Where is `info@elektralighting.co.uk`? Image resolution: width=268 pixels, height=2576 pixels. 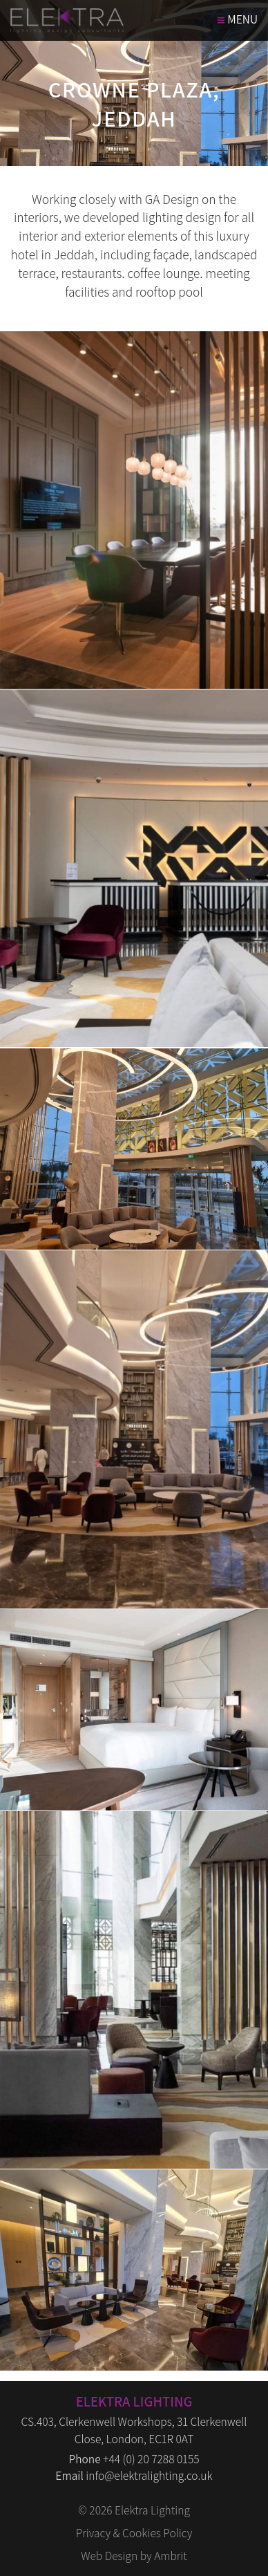
info@elektralighting.co.uk is located at coordinates (149, 2475).